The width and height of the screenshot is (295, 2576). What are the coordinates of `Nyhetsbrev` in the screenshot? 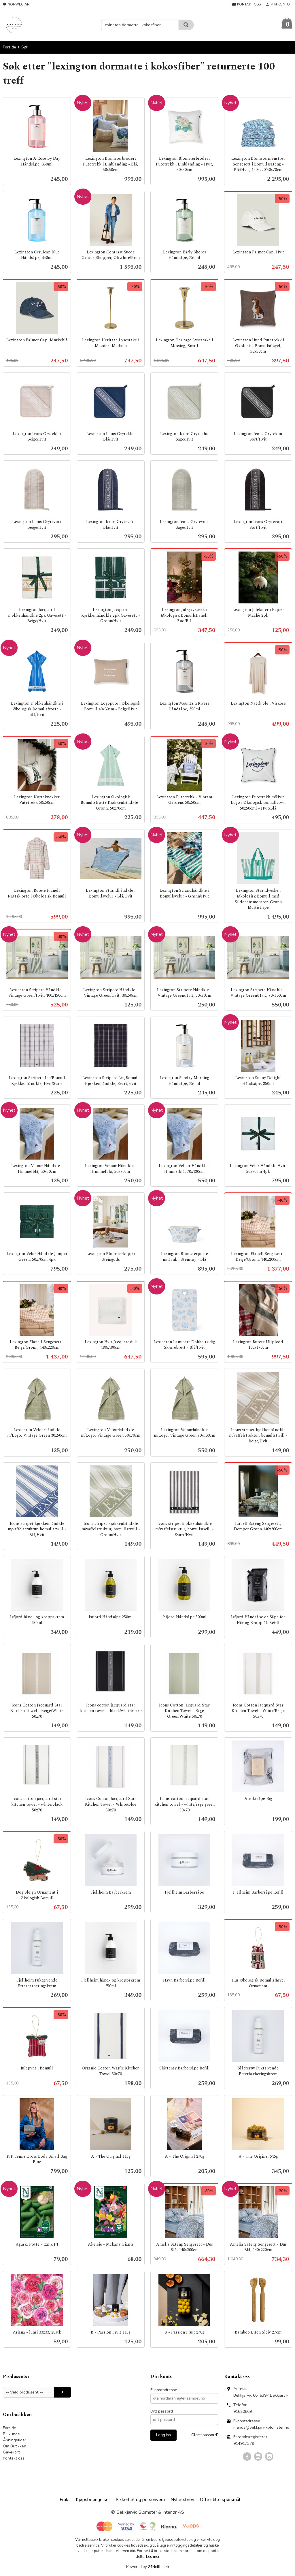 It's located at (182, 2500).